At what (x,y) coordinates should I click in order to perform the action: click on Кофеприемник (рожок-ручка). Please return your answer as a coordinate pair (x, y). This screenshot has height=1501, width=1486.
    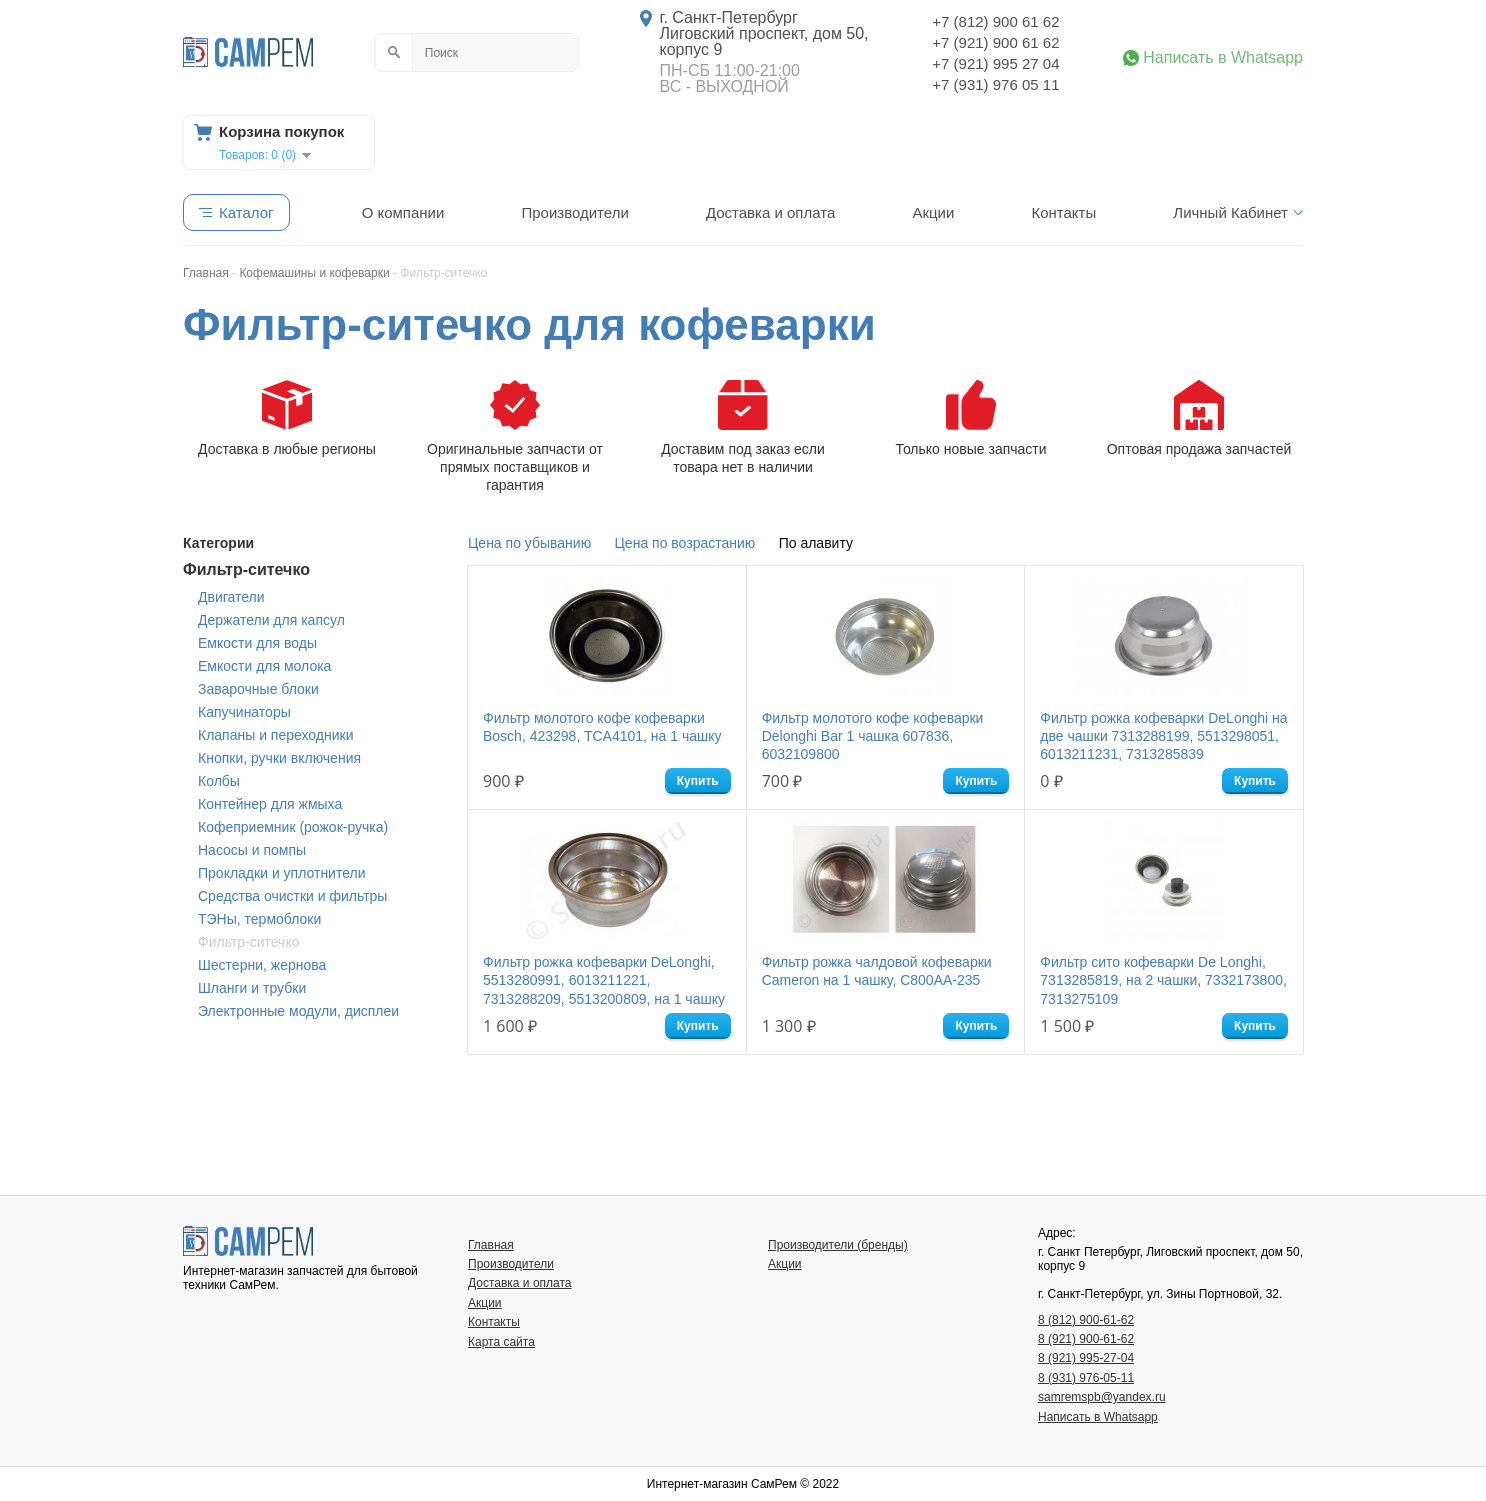
    Looking at the image, I should click on (293, 827).